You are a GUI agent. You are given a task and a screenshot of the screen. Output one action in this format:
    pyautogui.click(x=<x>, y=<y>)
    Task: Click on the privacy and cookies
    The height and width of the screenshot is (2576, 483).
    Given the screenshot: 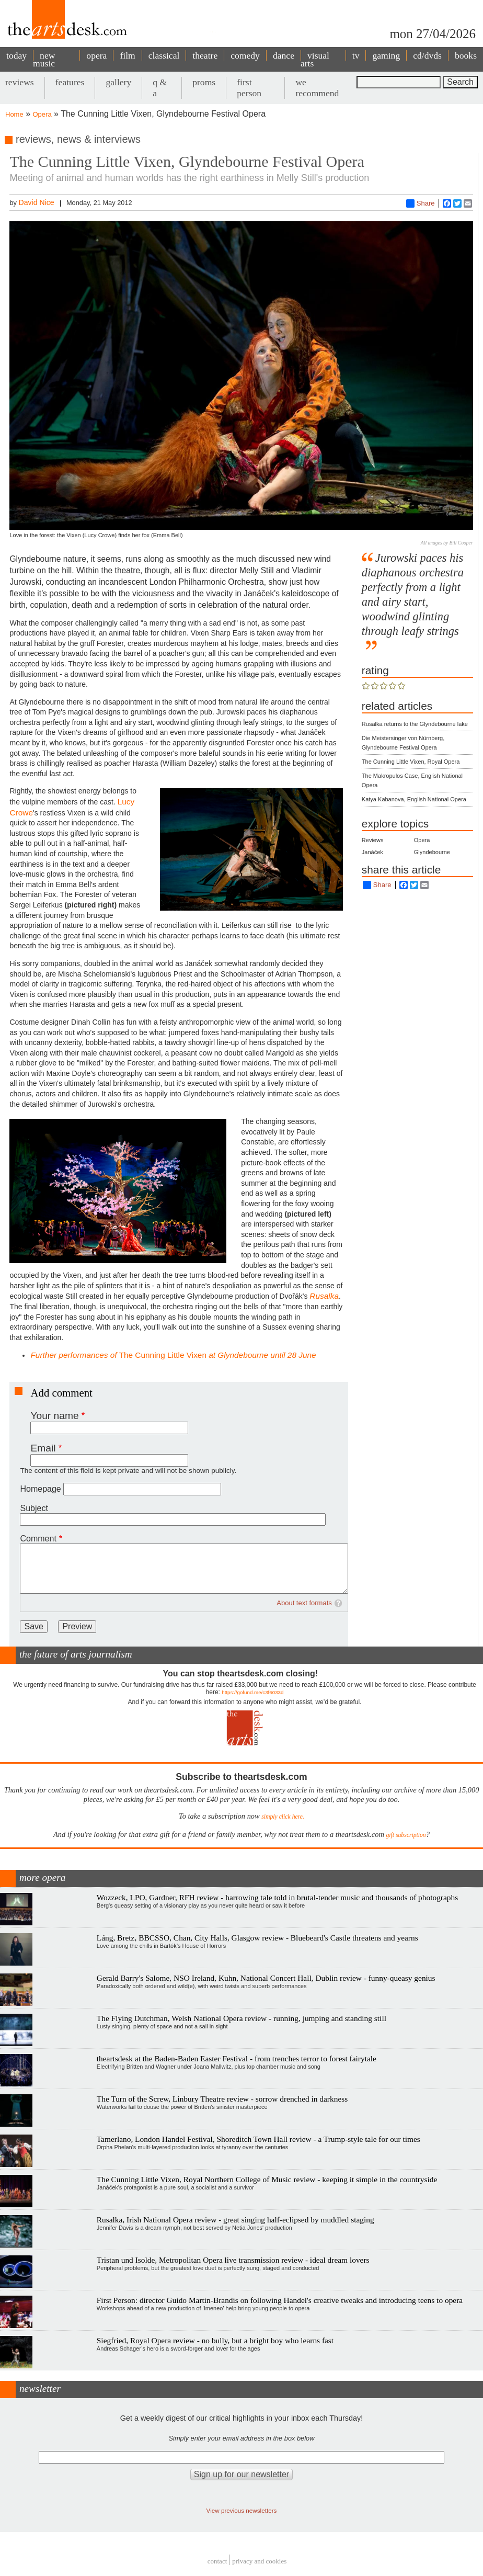 What is the action you would take?
    pyautogui.click(x=259, y=2561)
    